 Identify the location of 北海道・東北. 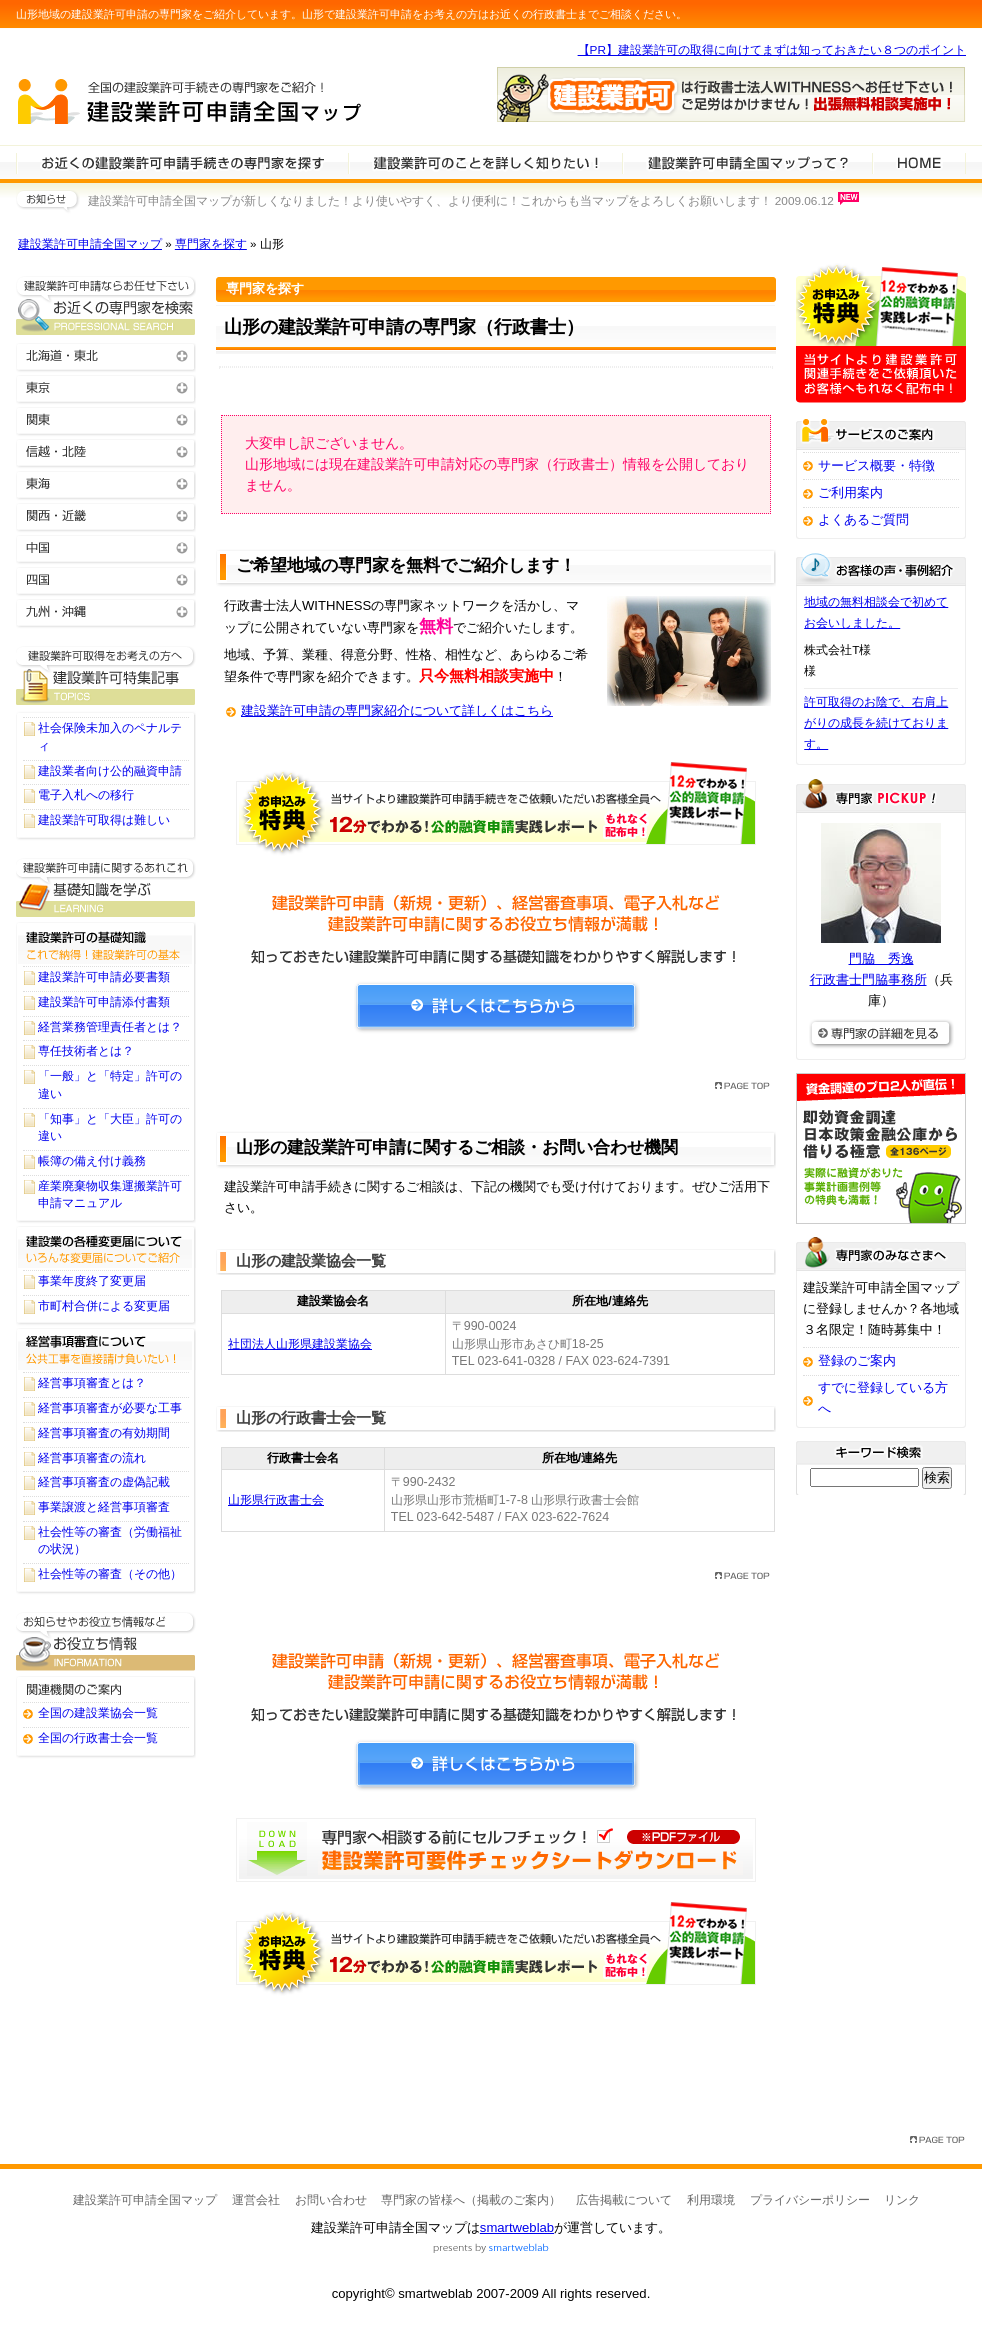
(106, 354).